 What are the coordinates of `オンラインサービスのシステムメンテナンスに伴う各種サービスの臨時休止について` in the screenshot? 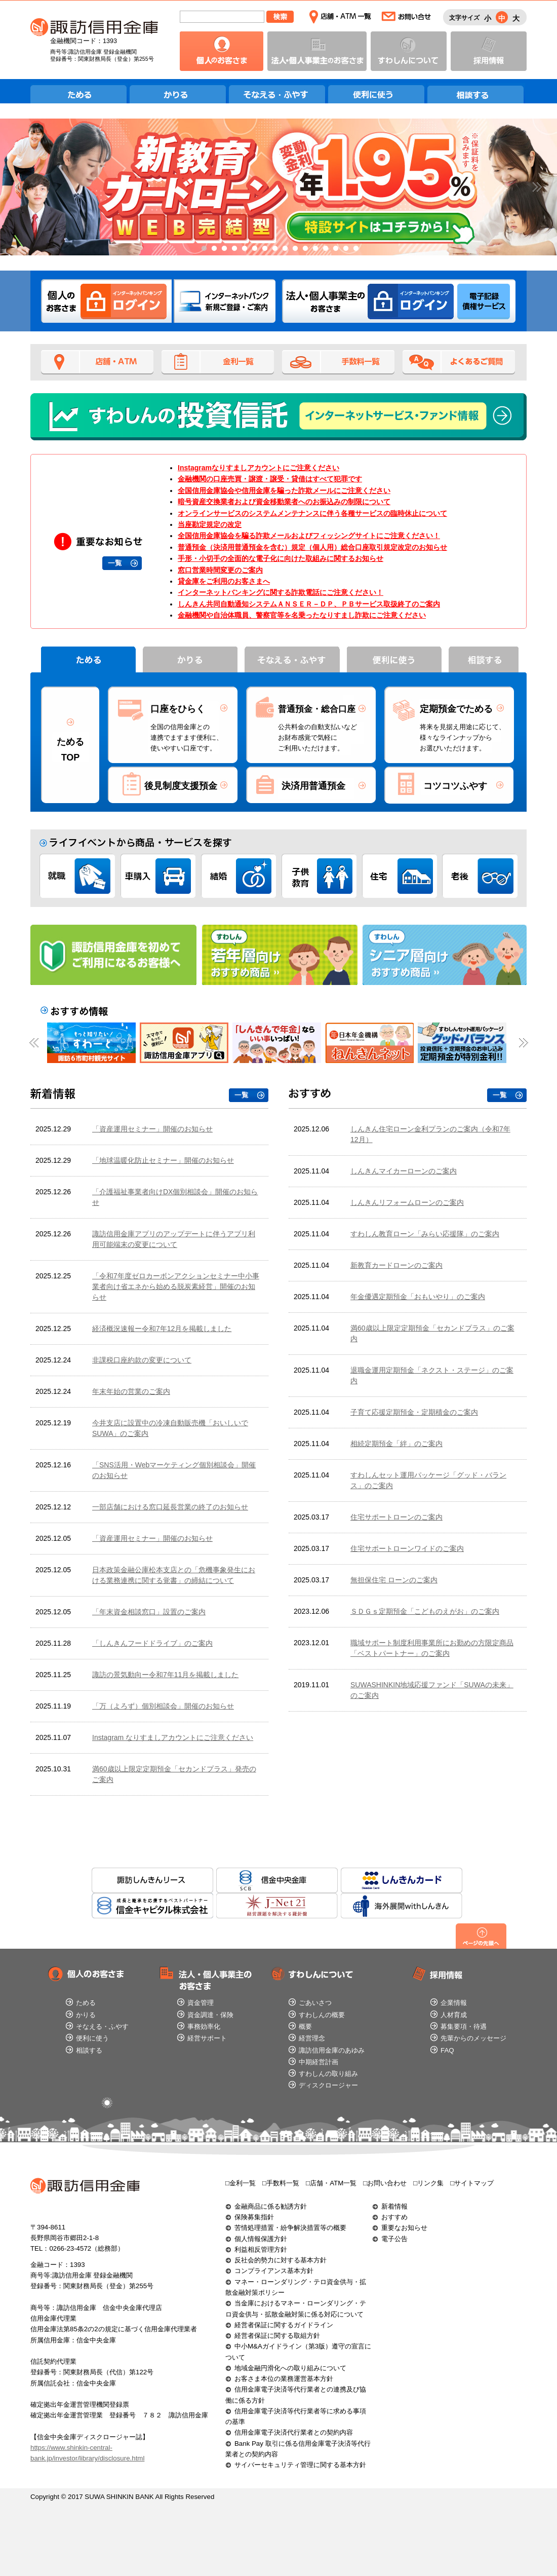 It's located at (312, 513).